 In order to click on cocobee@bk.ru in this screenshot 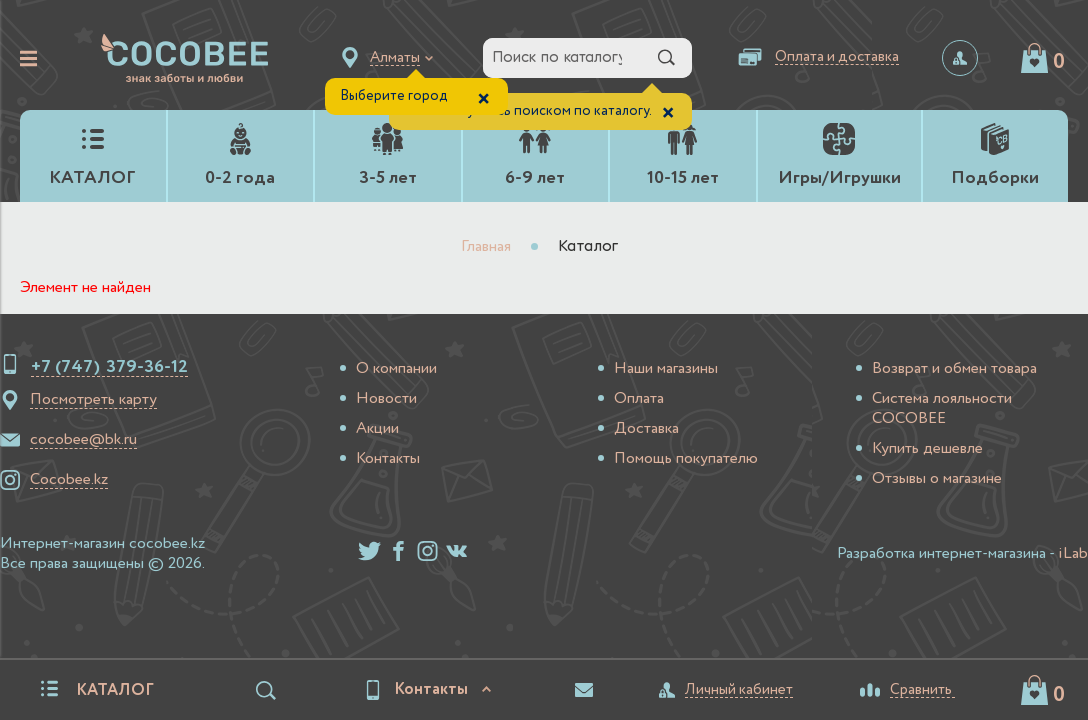, I will do `click(83, 440)`.